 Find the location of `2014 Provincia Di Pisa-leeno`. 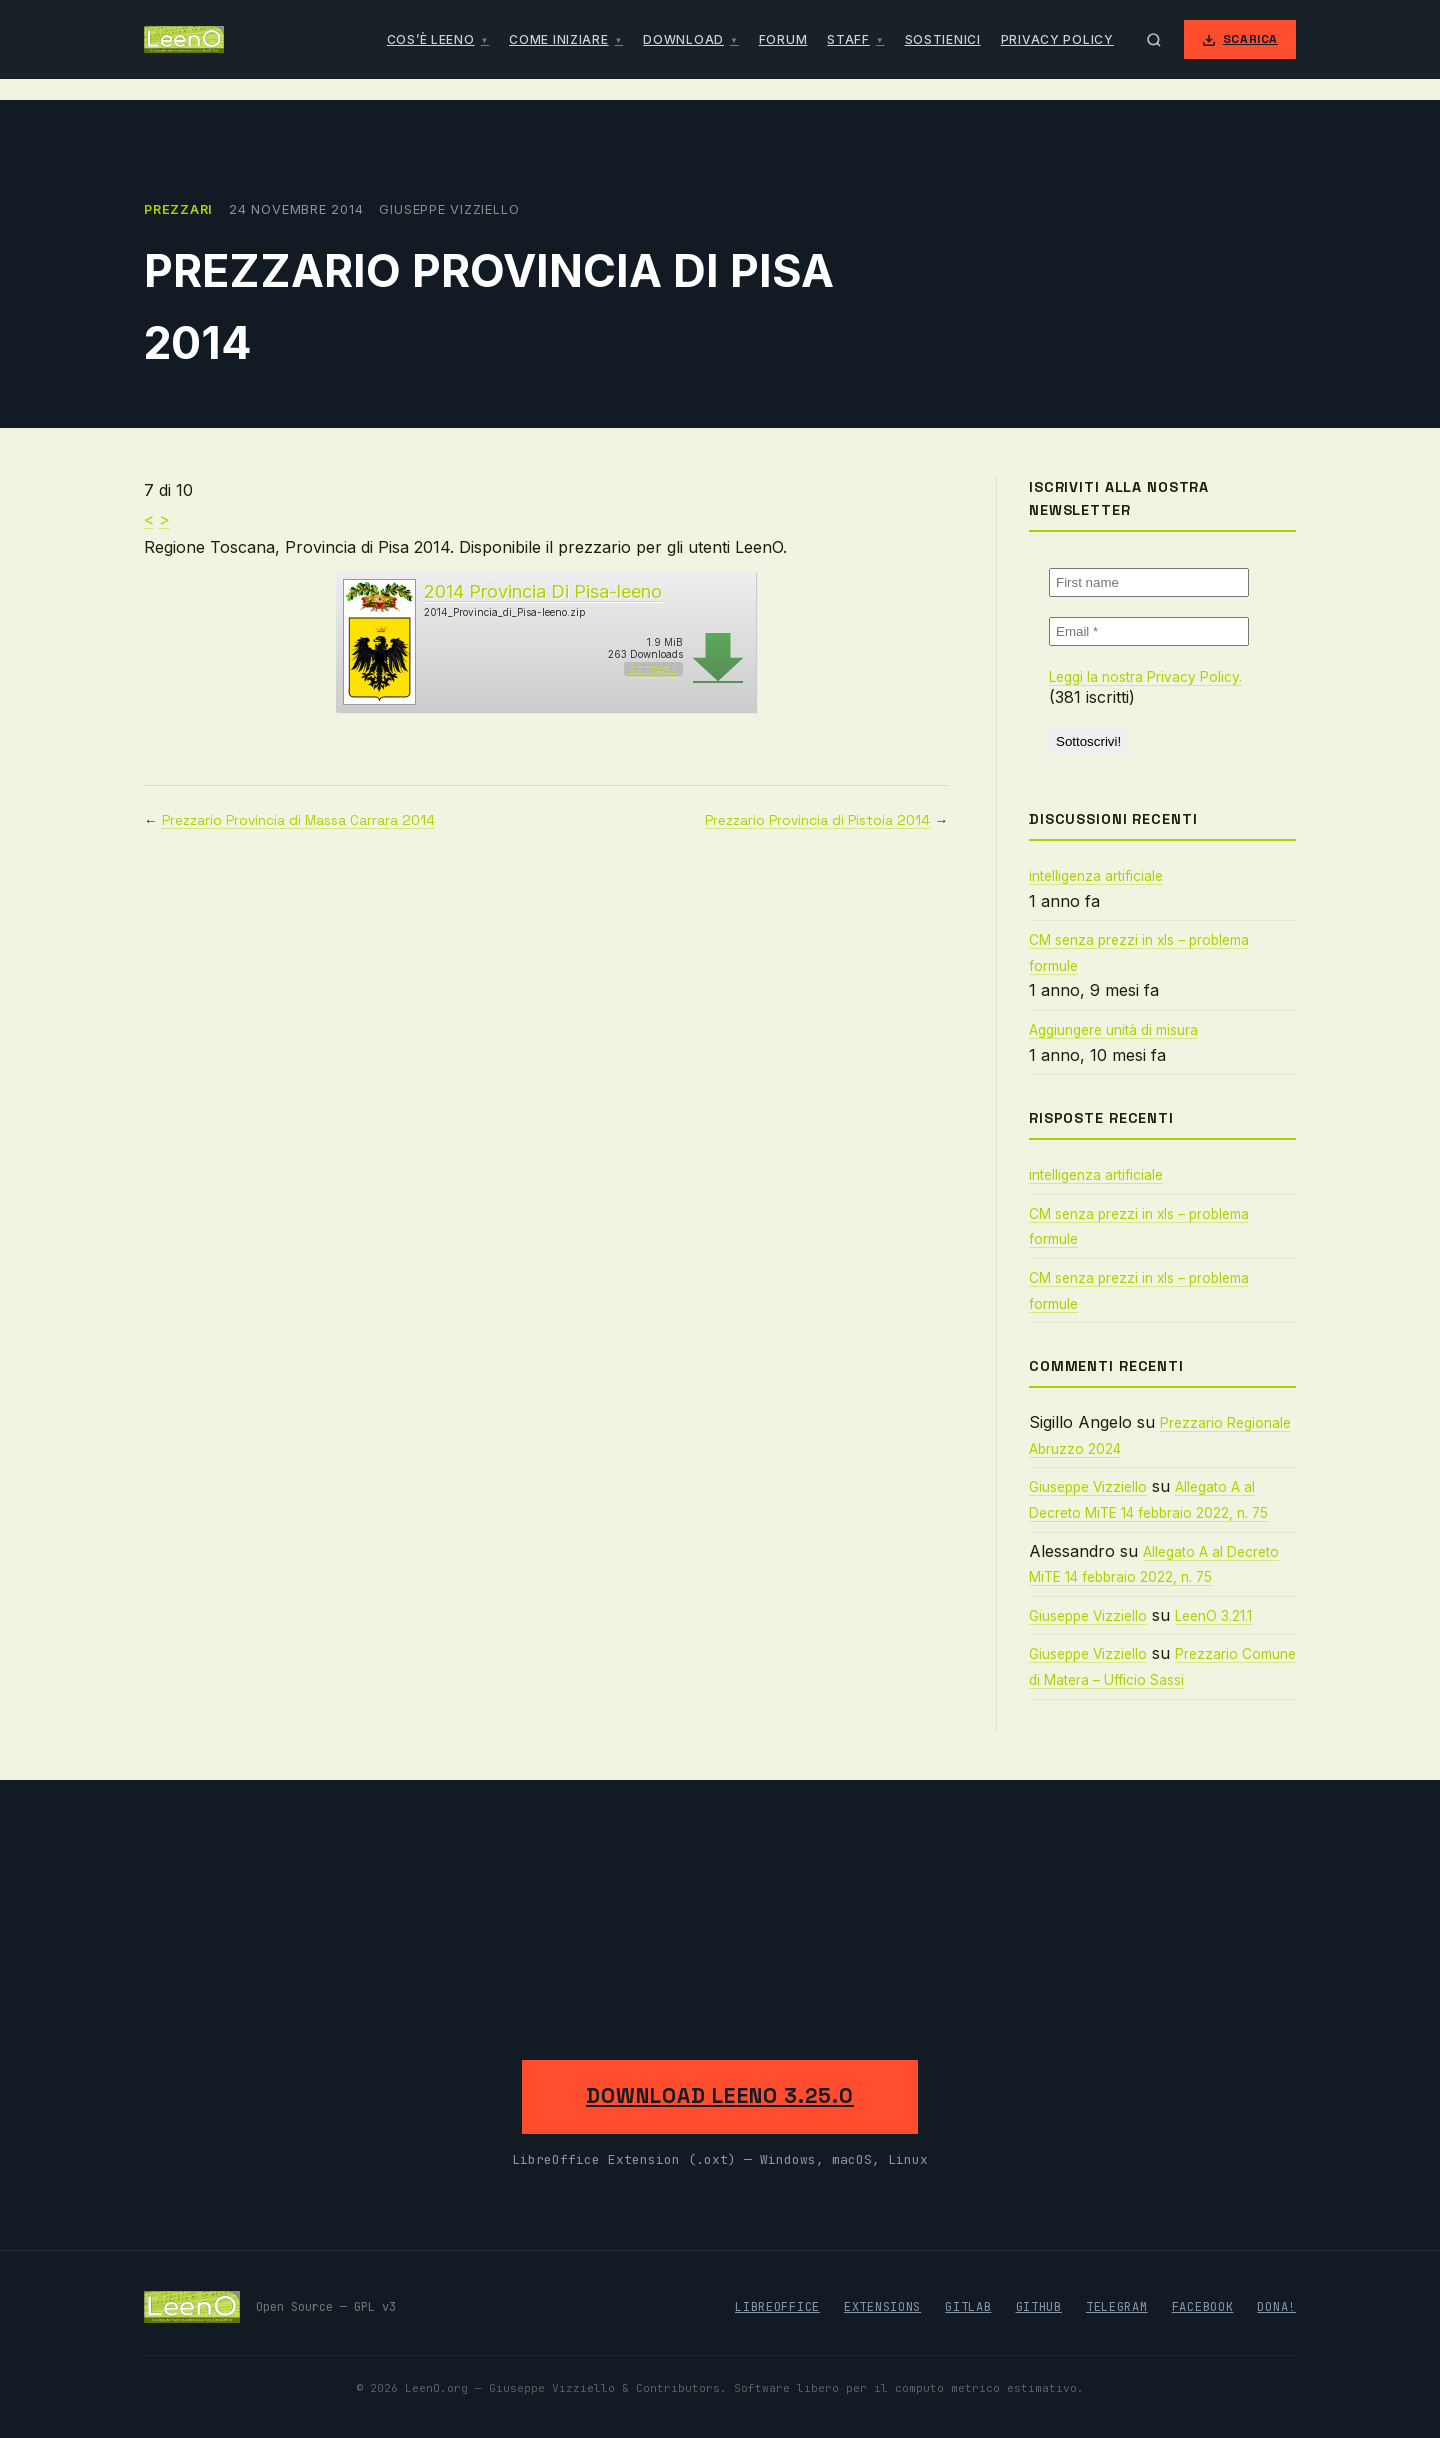

2014 Provincia Di Pisa-leeno is located at coordinates (543, 591).